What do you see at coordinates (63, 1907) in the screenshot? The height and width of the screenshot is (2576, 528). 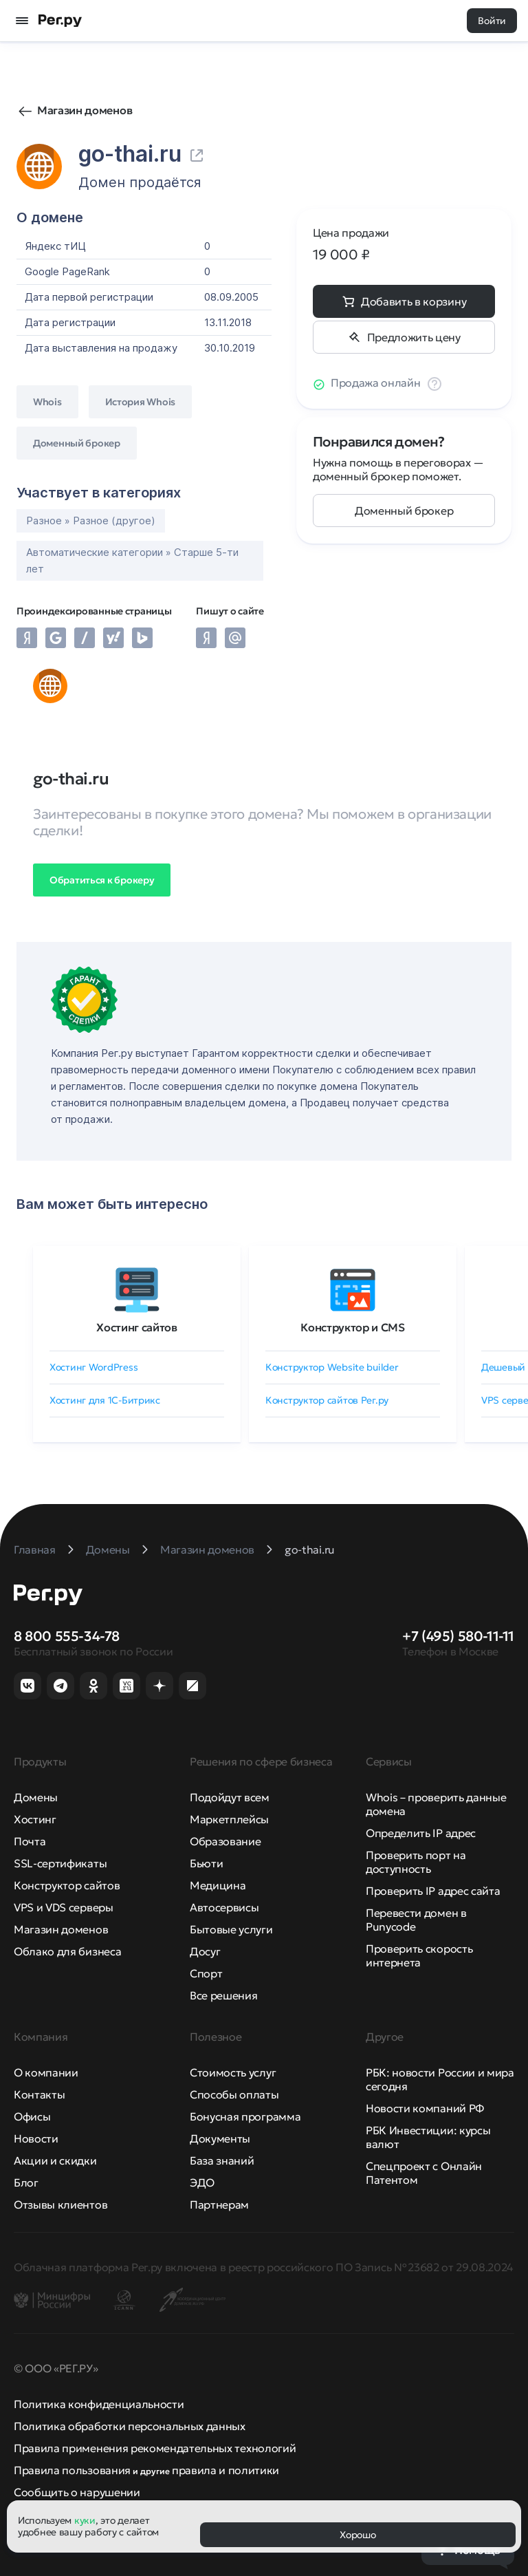 I see `VPS и VDS серверы` at bounding box center [63, 1907].